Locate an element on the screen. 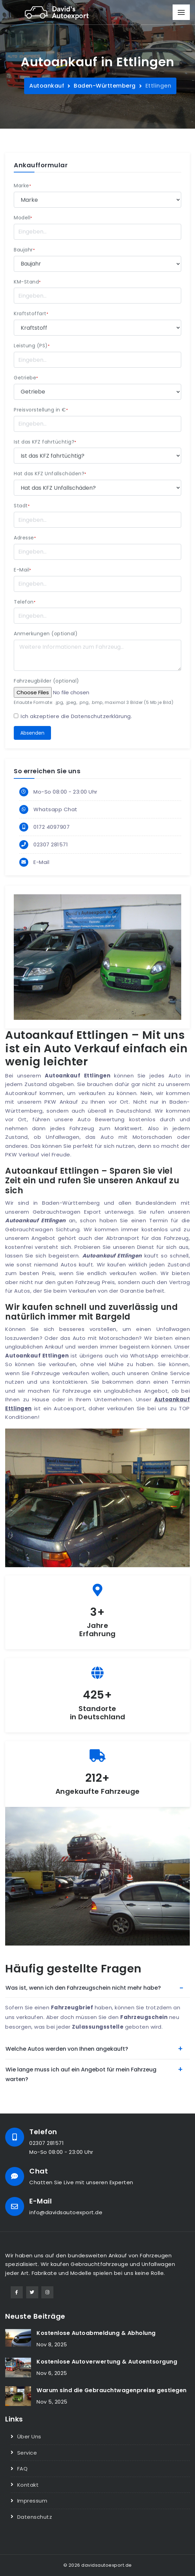  Telefon is located at coordinates (24, 601).